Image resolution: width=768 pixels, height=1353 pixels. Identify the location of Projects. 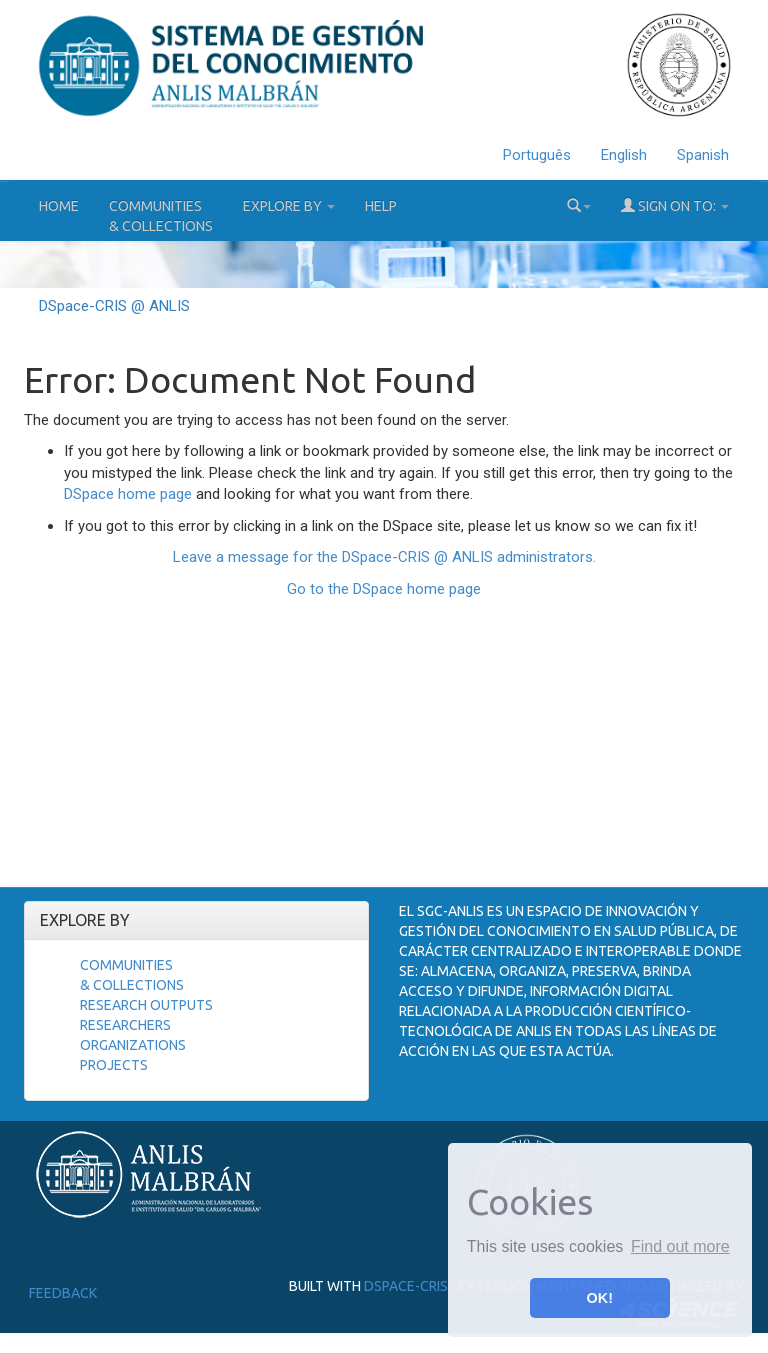
(114, 1065).